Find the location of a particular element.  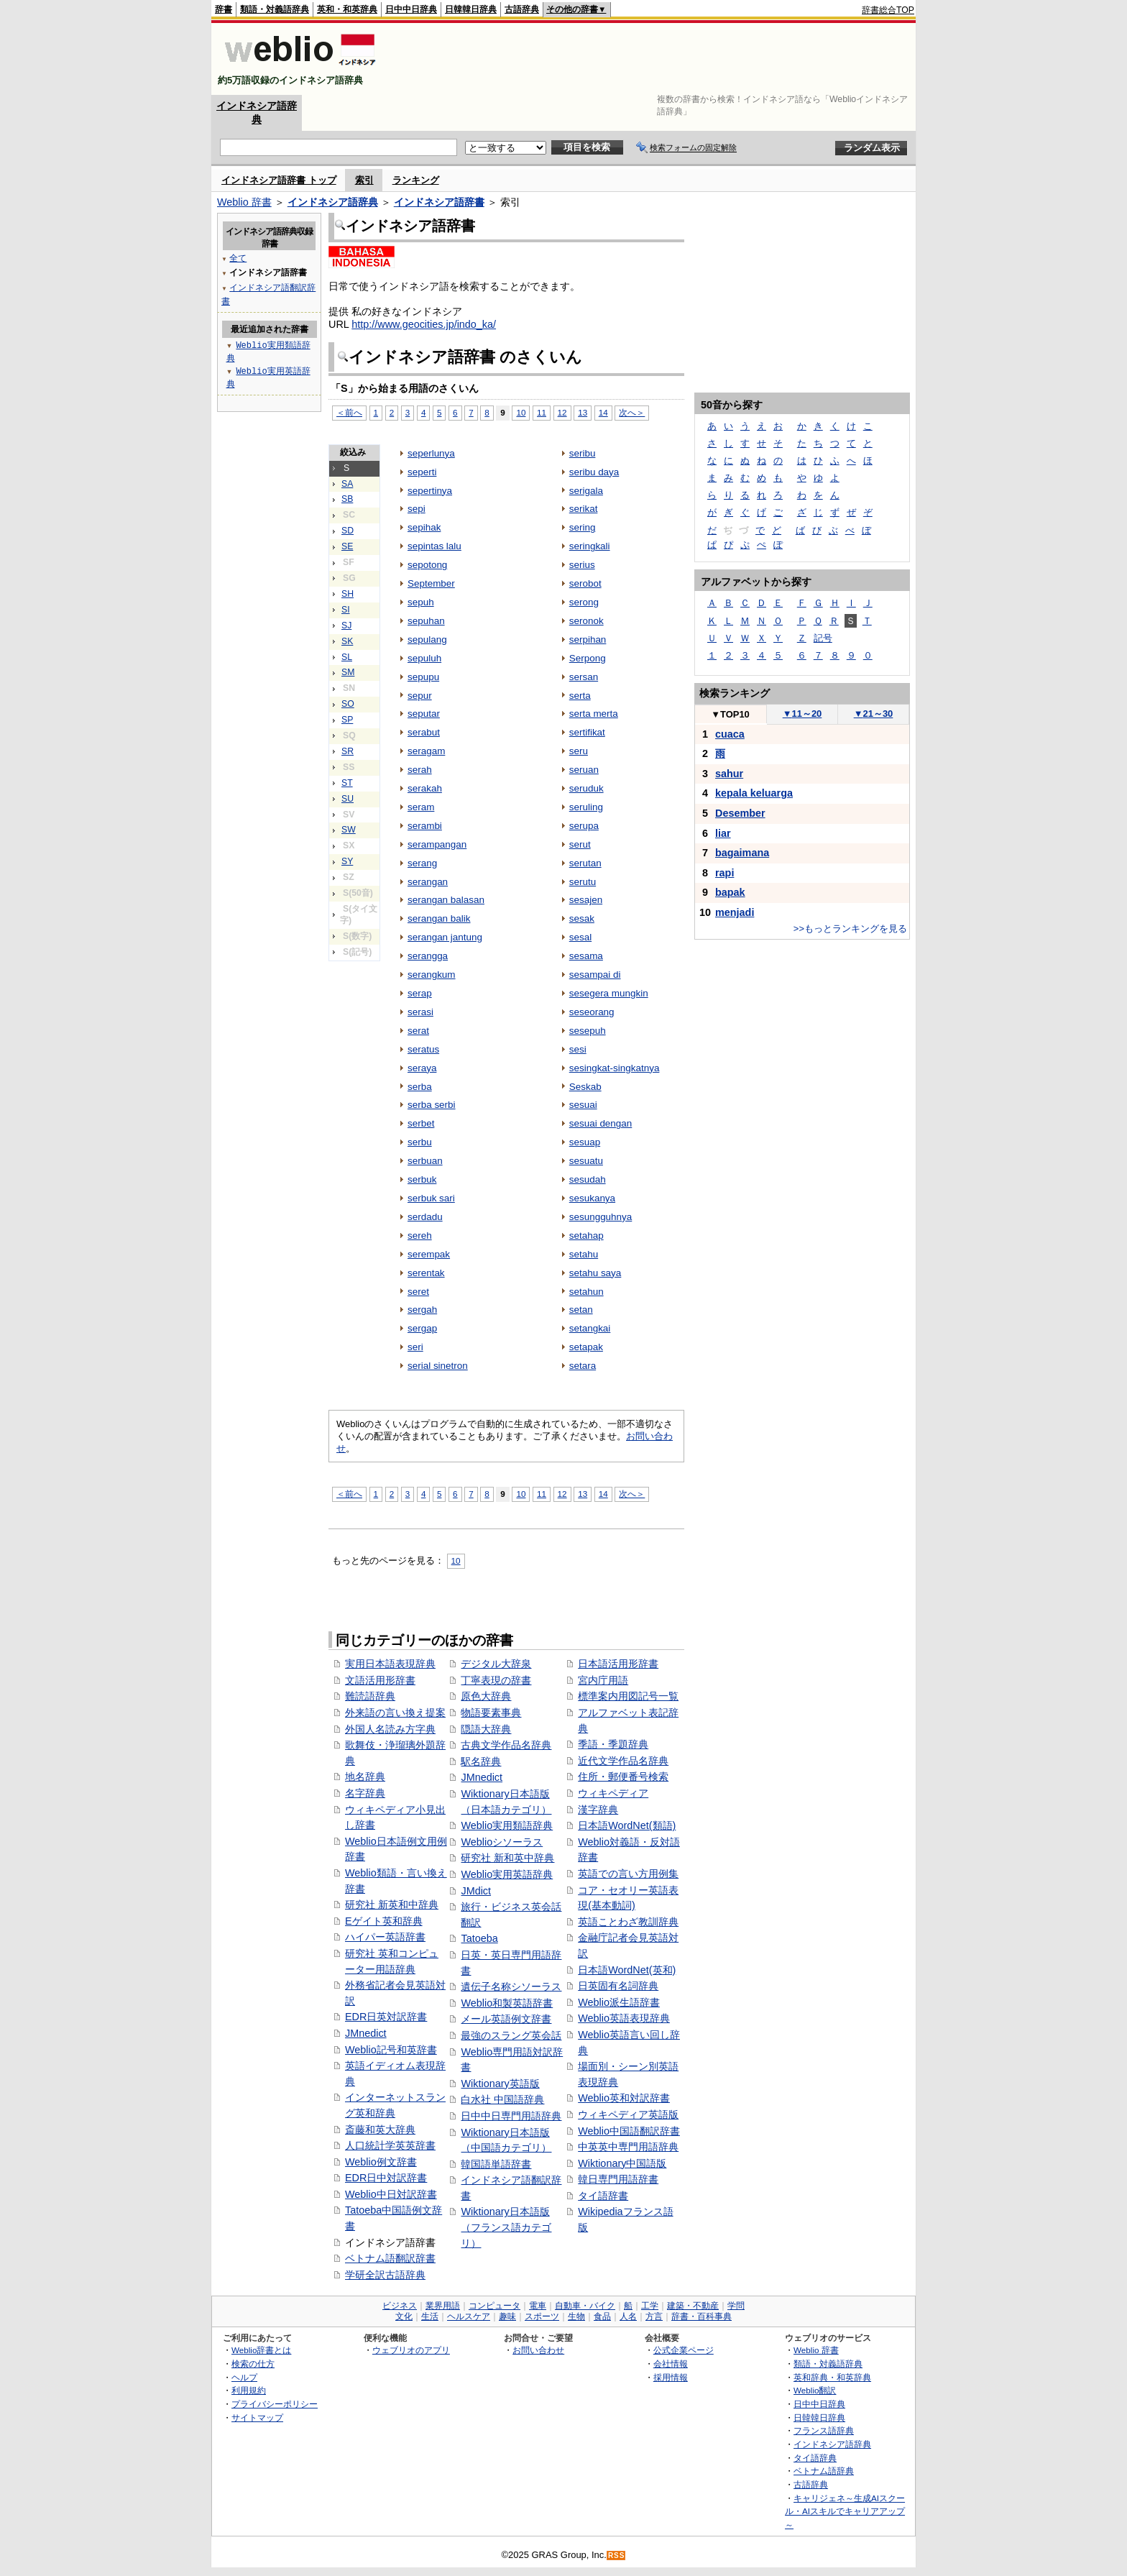

seperlunya is located at coordinates (431, 453).